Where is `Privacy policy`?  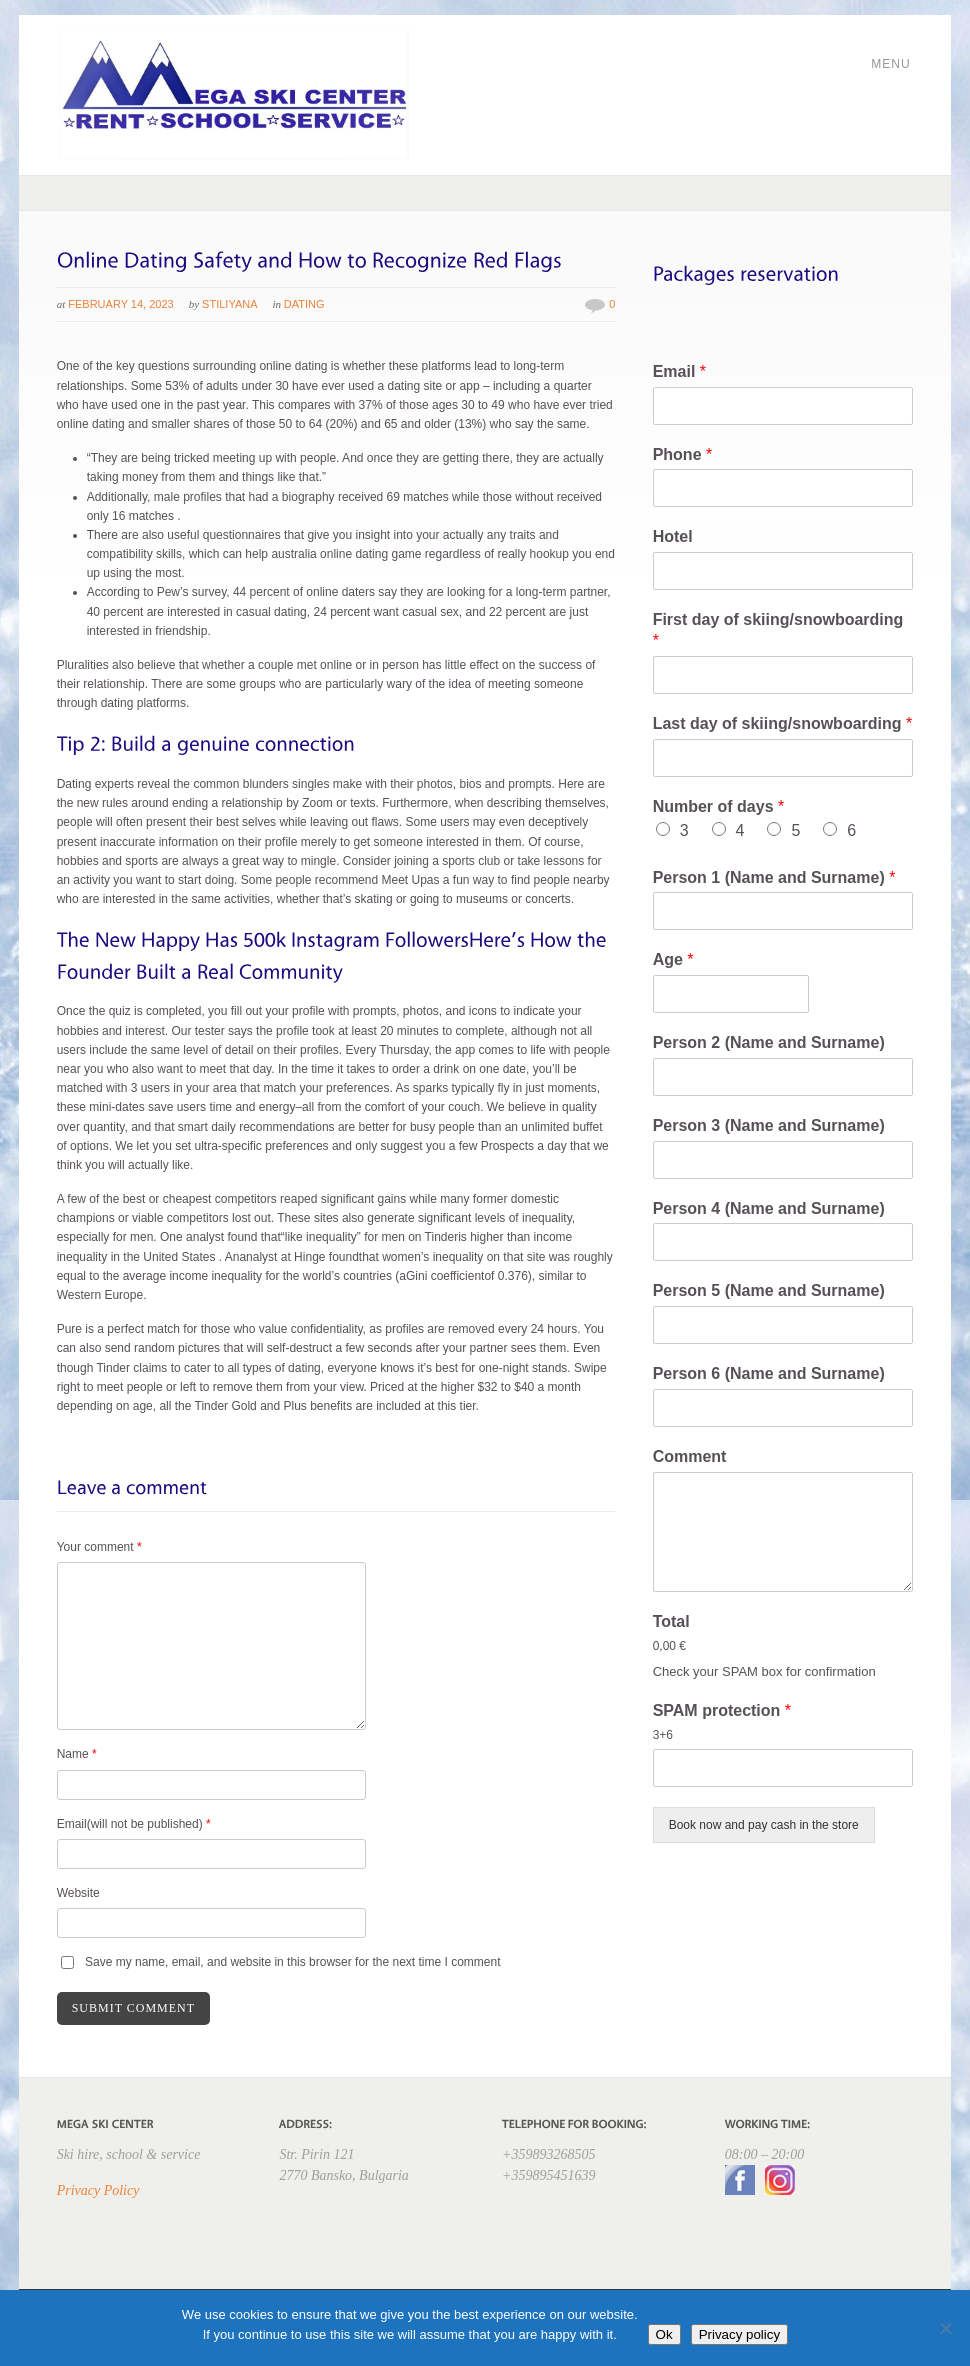
Privacy policy is located at coordinates (739, 2334).